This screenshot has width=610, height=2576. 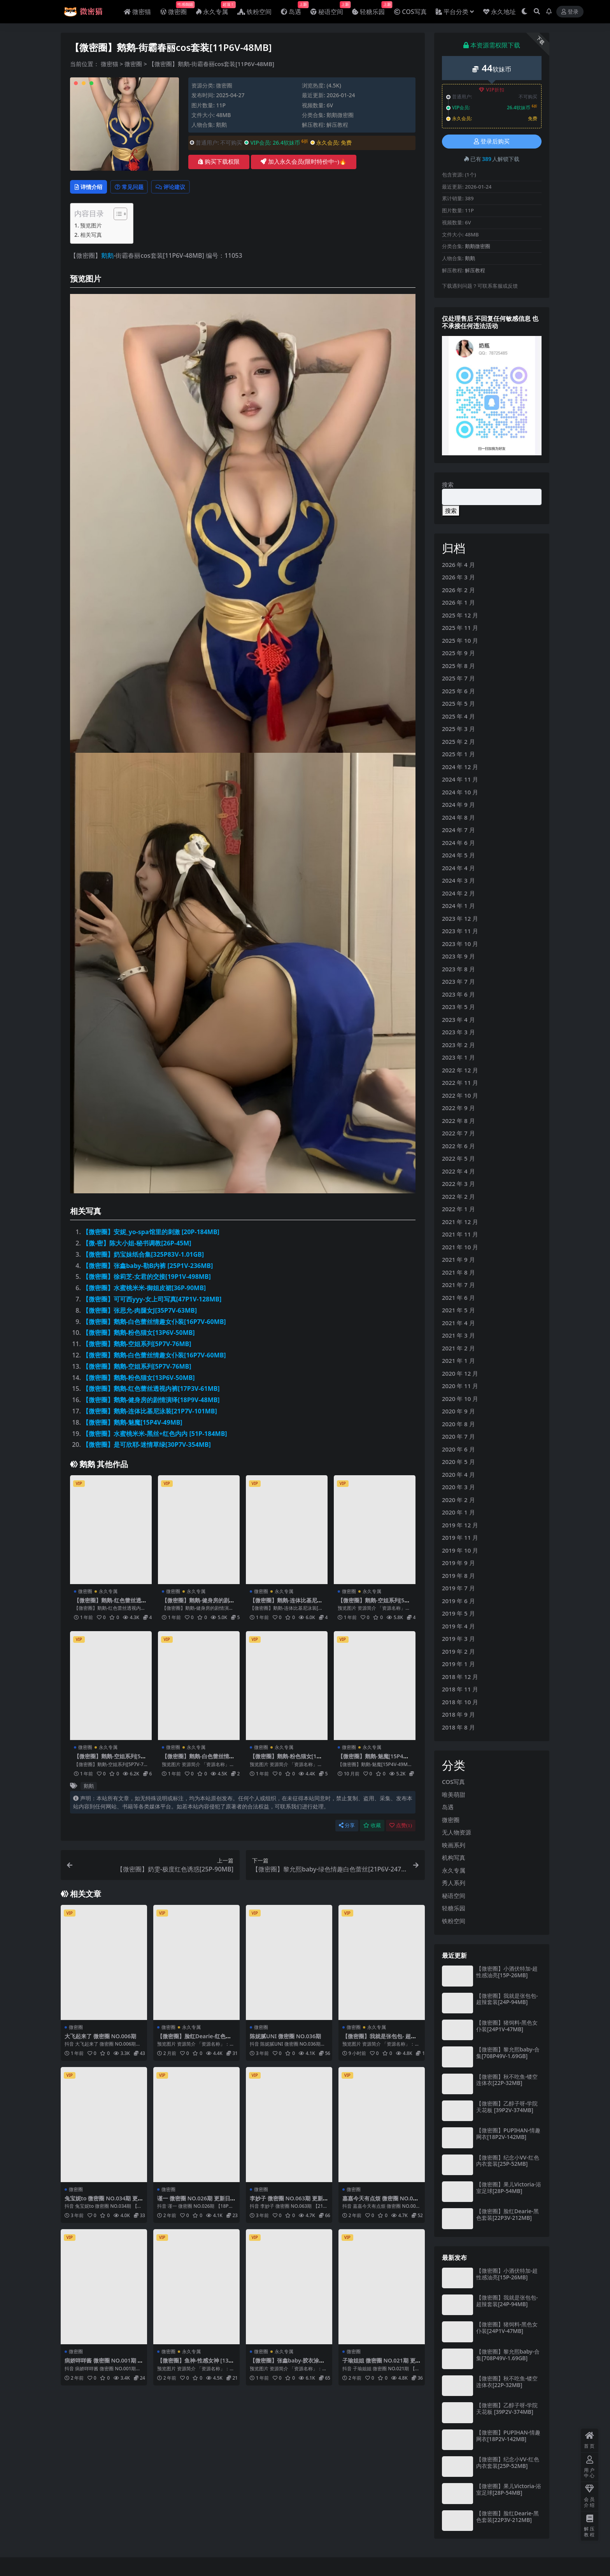 I want to click on 【微密圈】水蜜桃米米-黑丝+红色内内 [51P-184MB], so click(x=154, y=1435).